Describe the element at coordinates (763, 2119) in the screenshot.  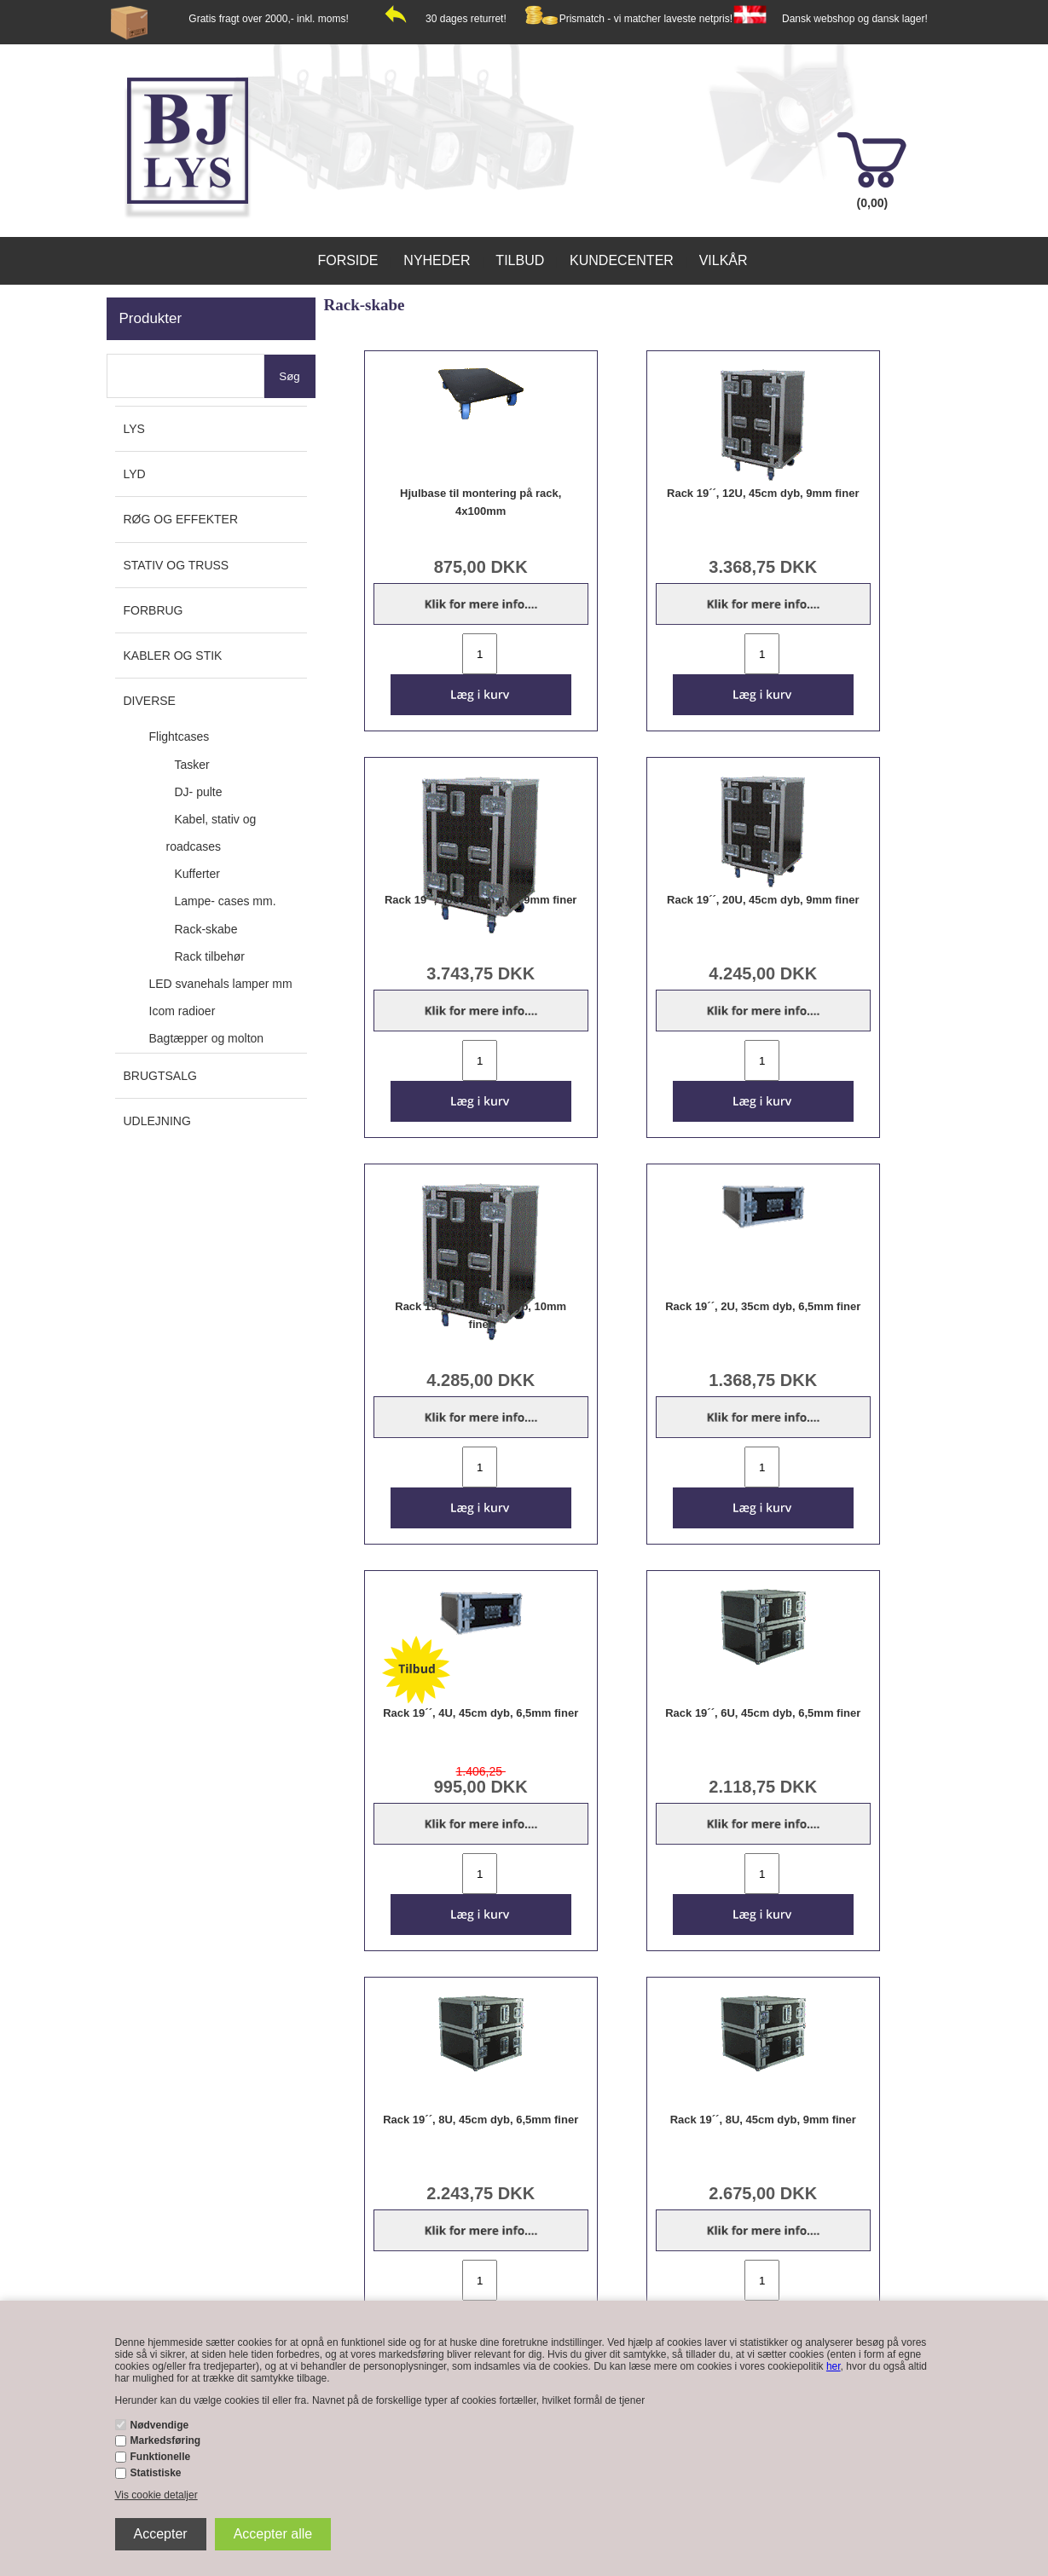
I see `Rack 19´´, 8U, 45cm dyb, 9mm finer` at that location.